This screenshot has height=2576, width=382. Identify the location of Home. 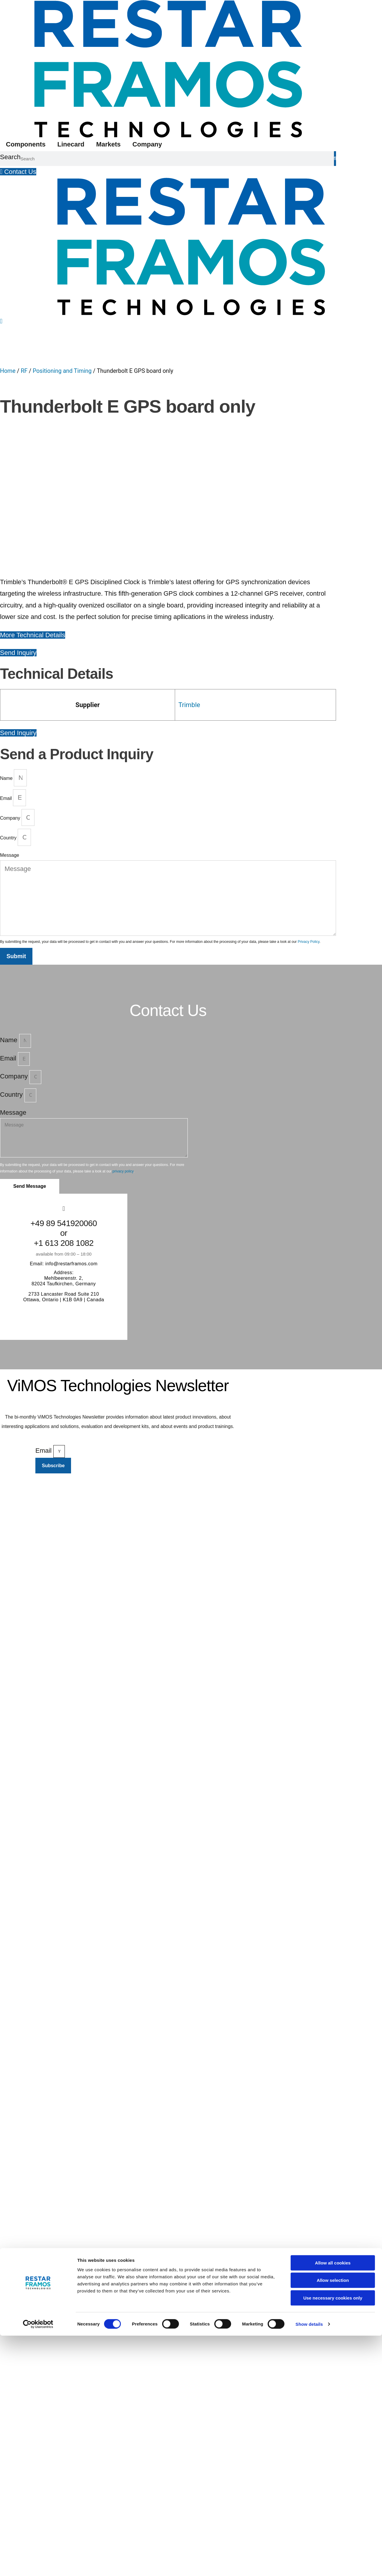
(8, 371).